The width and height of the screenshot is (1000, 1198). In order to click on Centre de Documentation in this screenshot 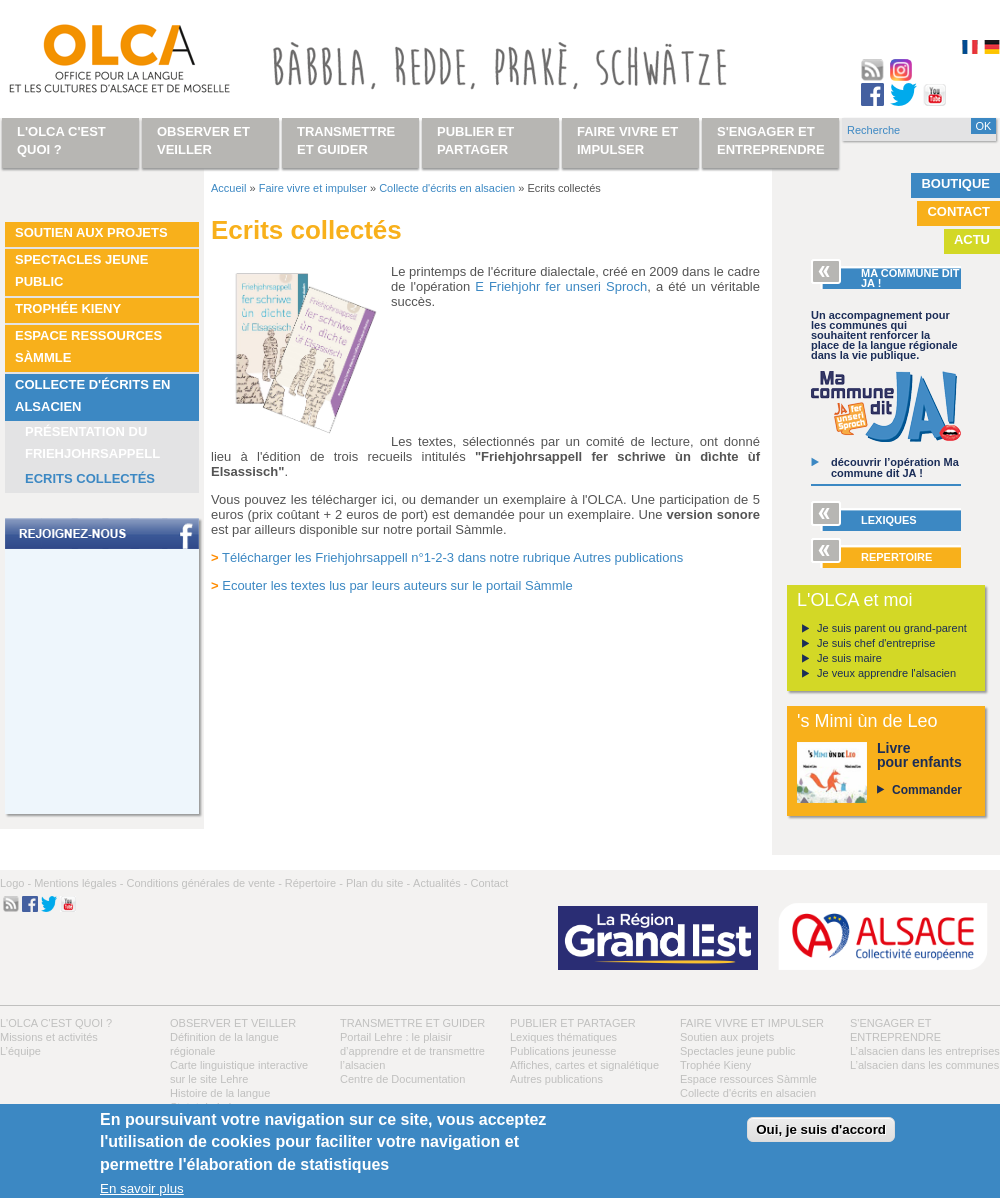, I will do `click(402, 1079)`.